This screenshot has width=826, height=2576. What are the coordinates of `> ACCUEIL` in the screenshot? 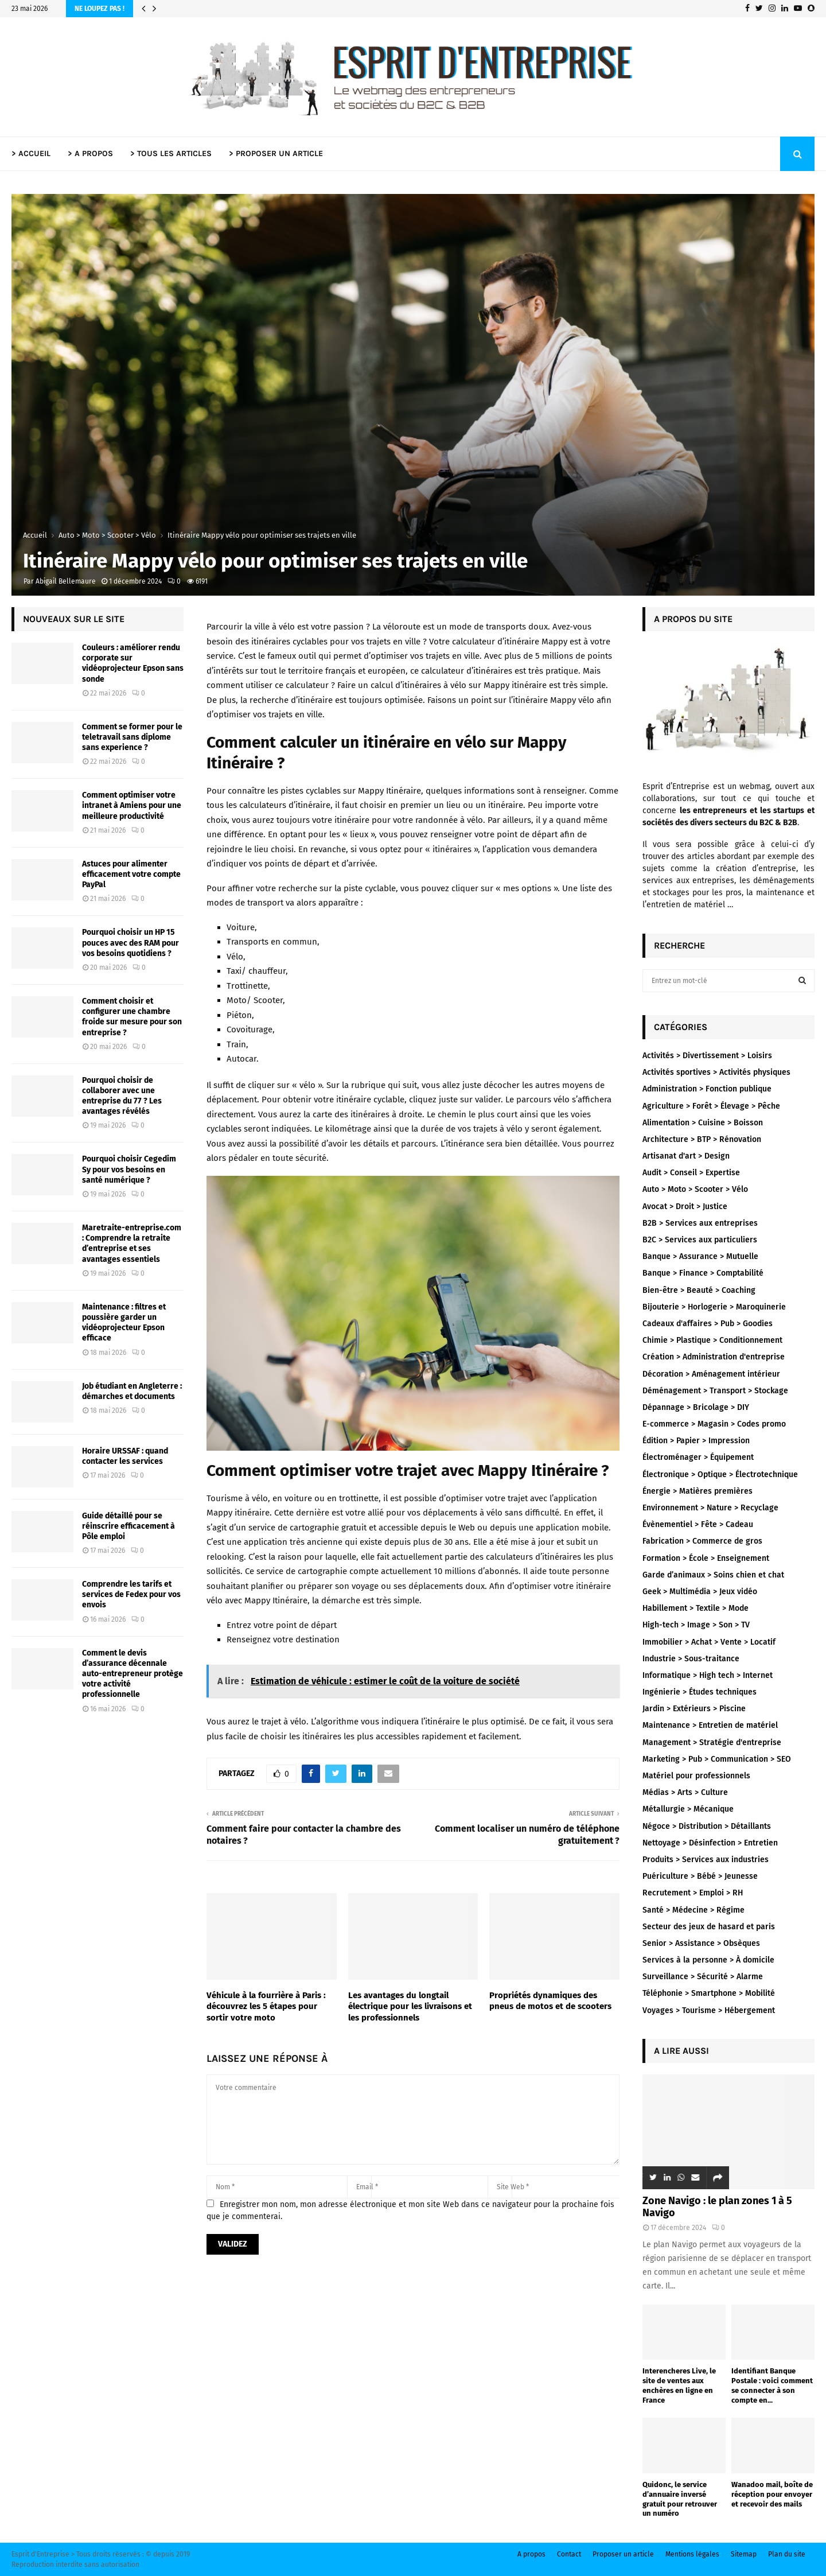 It's located at (30, 153).